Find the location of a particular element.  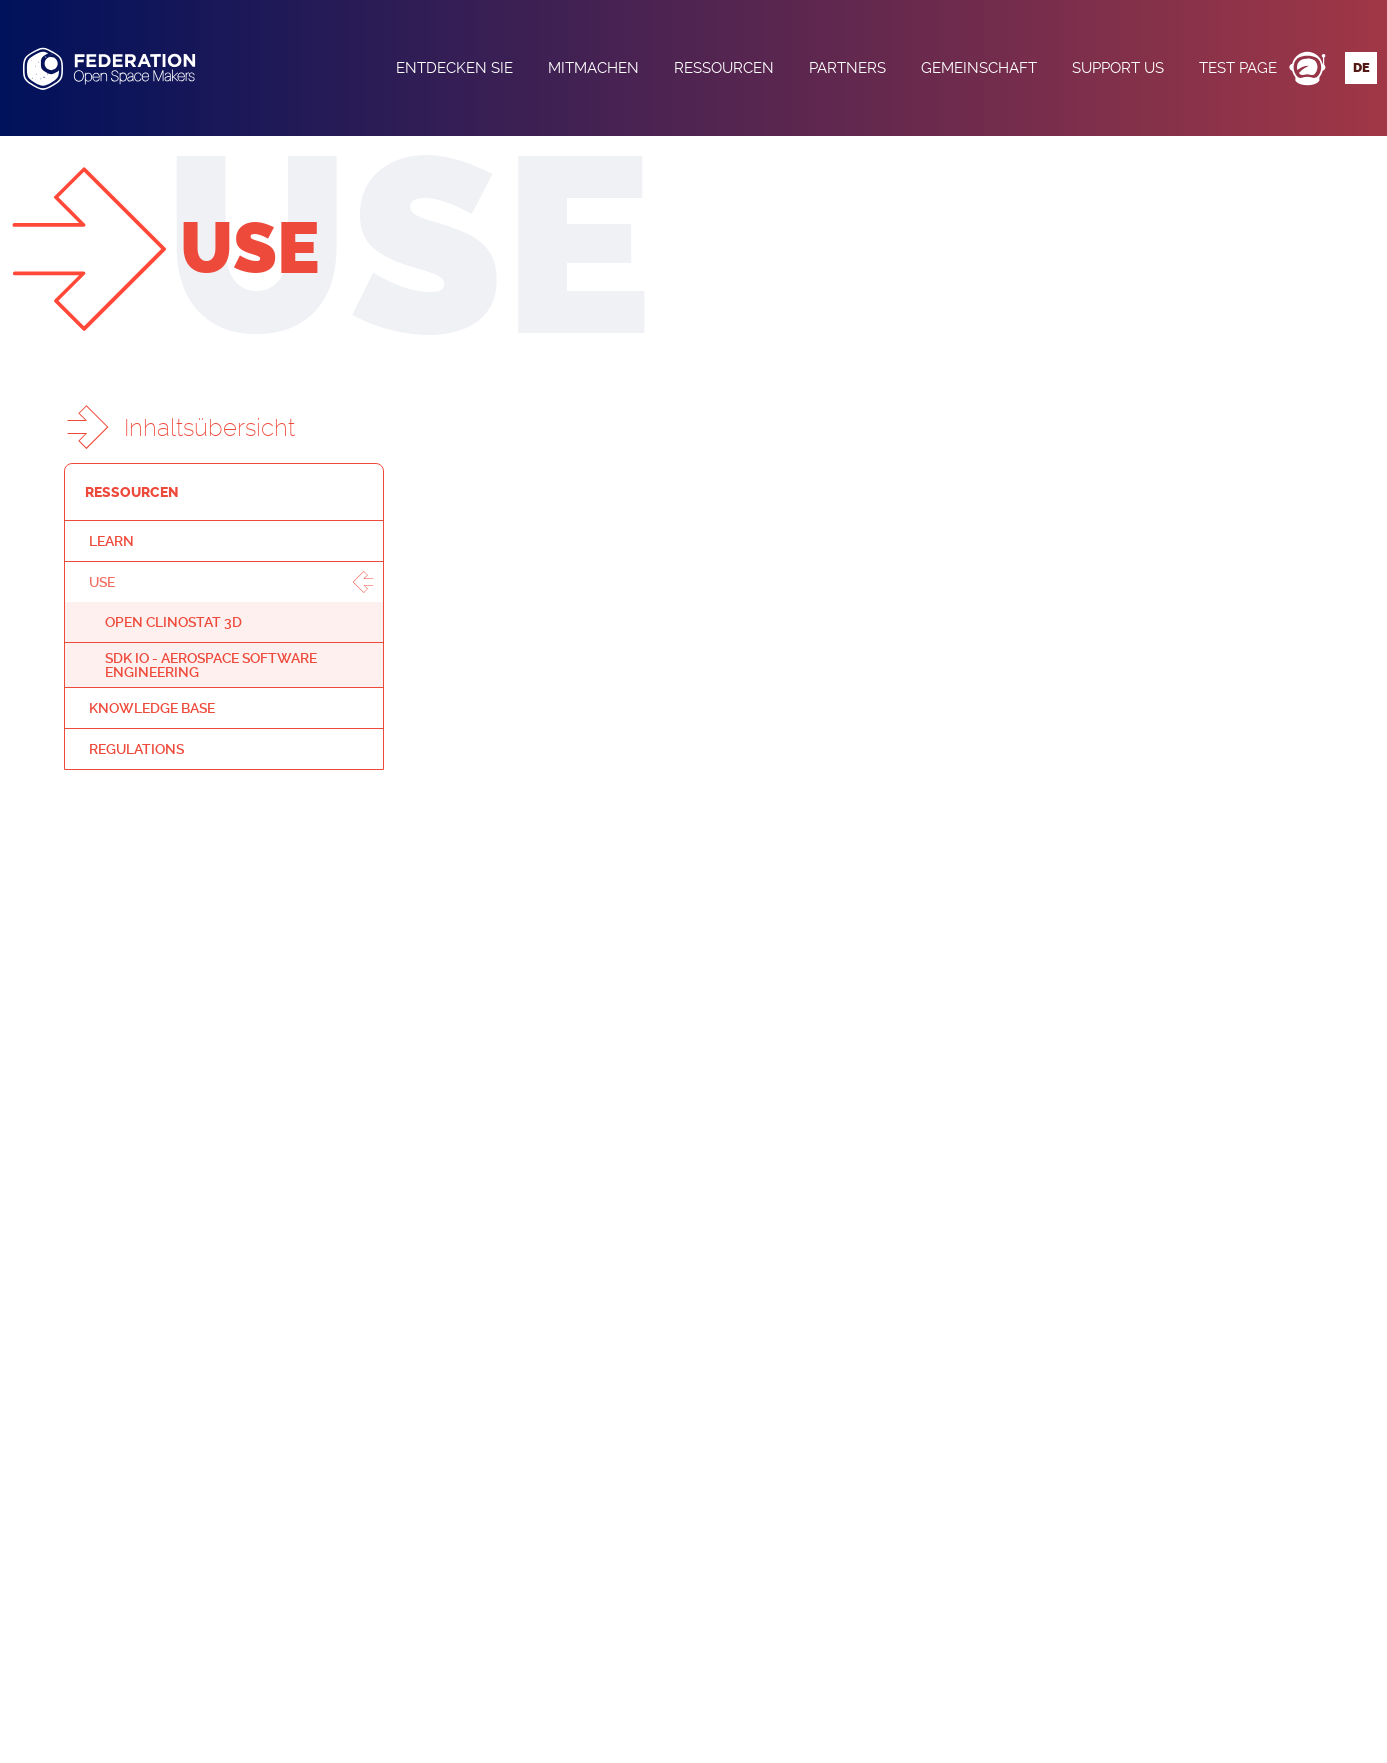

Inhaltsübersicht is located at coordinates (209, 427).